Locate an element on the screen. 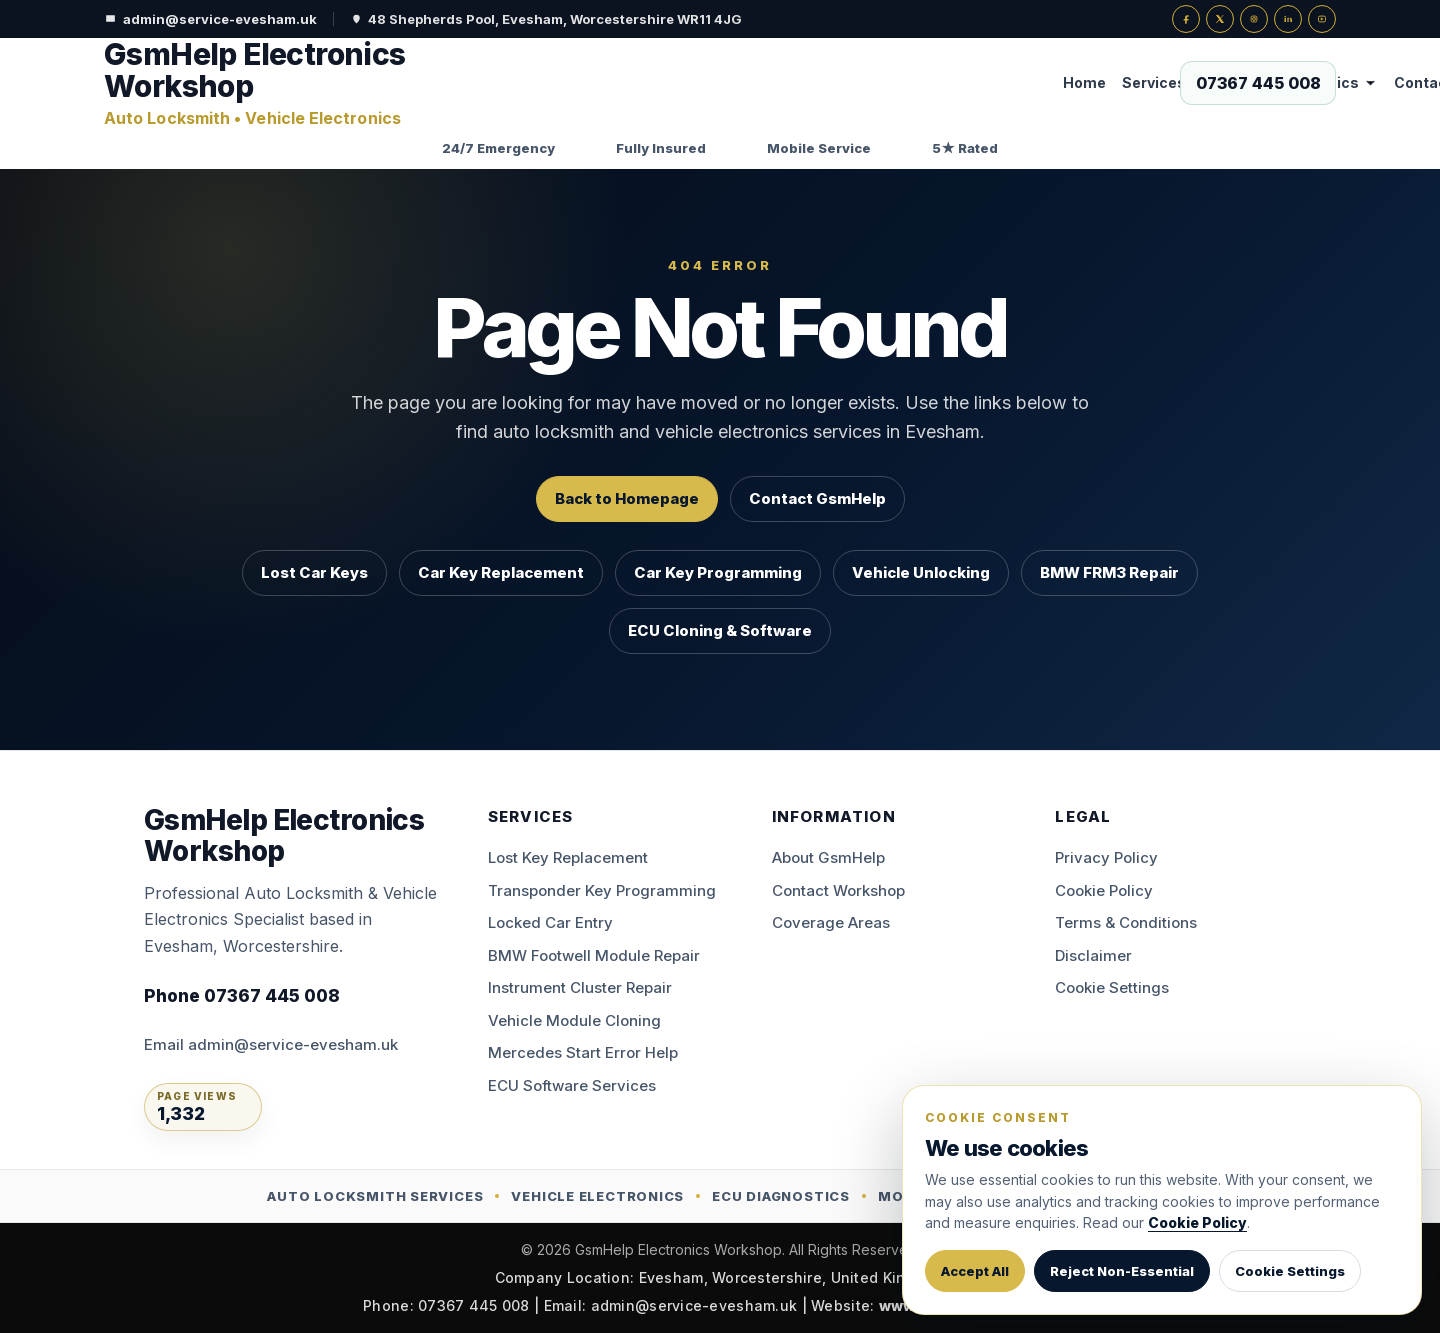 Image resolution: width=1440 pixels, height=1333 pixels. admin@service-evesham.uk is located at coordinates (210, 19).